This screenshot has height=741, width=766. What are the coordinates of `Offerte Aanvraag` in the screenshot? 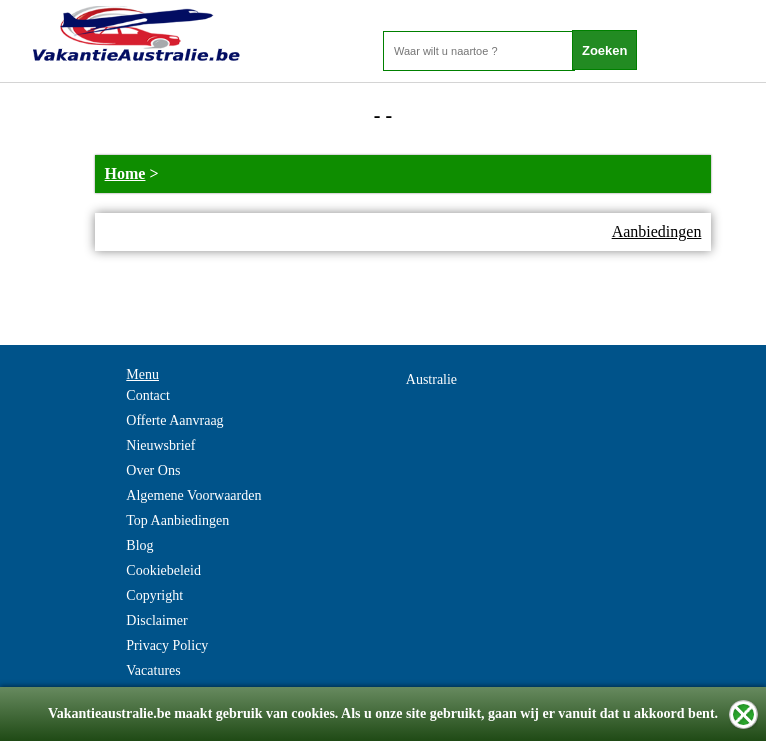 It's located at (174, 420).